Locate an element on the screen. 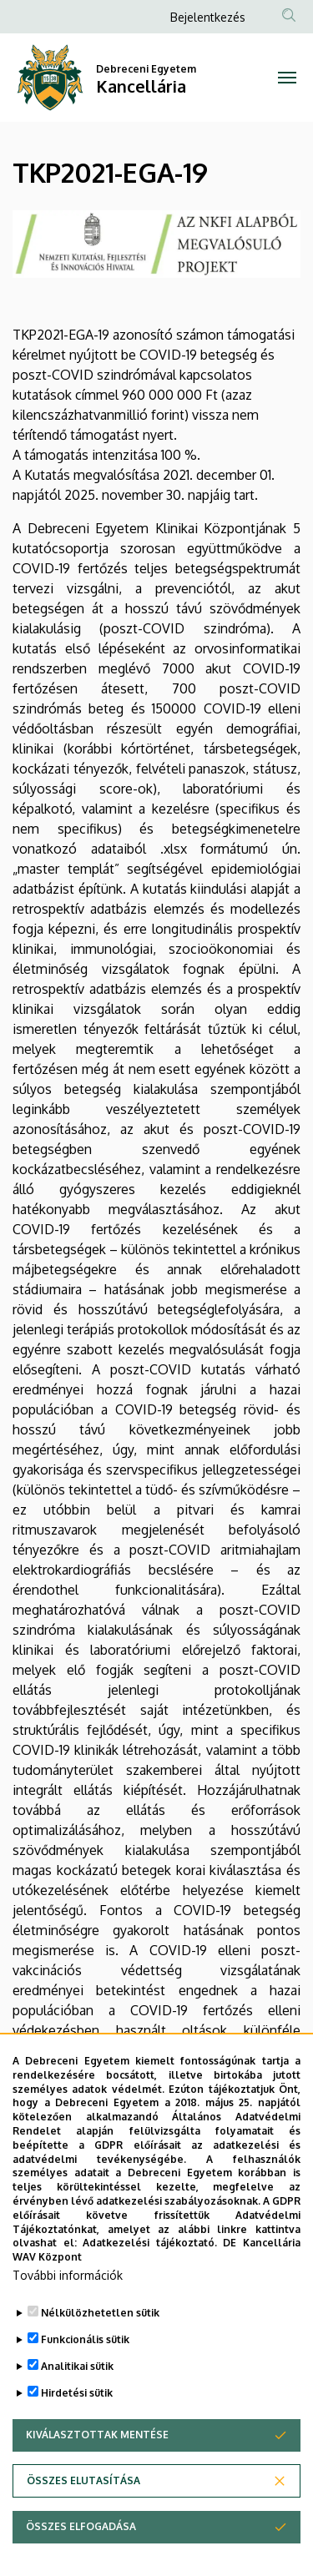 This screenshot has width=313, height=2576. Adatkezelési tájékoztató. is located at coordinates (150, 2287).